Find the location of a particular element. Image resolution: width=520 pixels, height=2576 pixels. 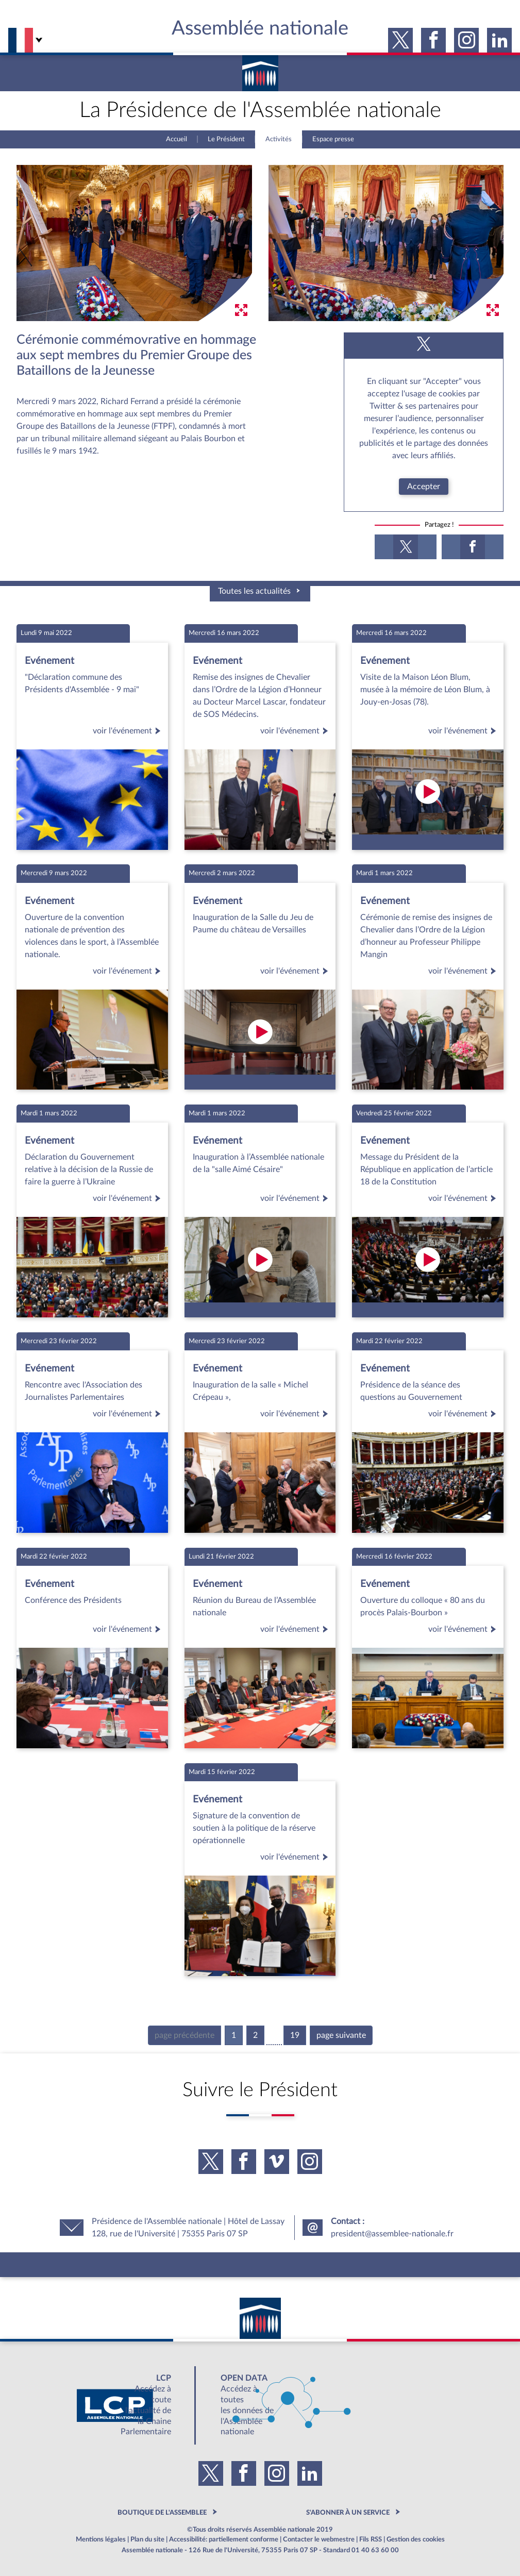

Gestion des cookies is located at coordinates (416, 2539).